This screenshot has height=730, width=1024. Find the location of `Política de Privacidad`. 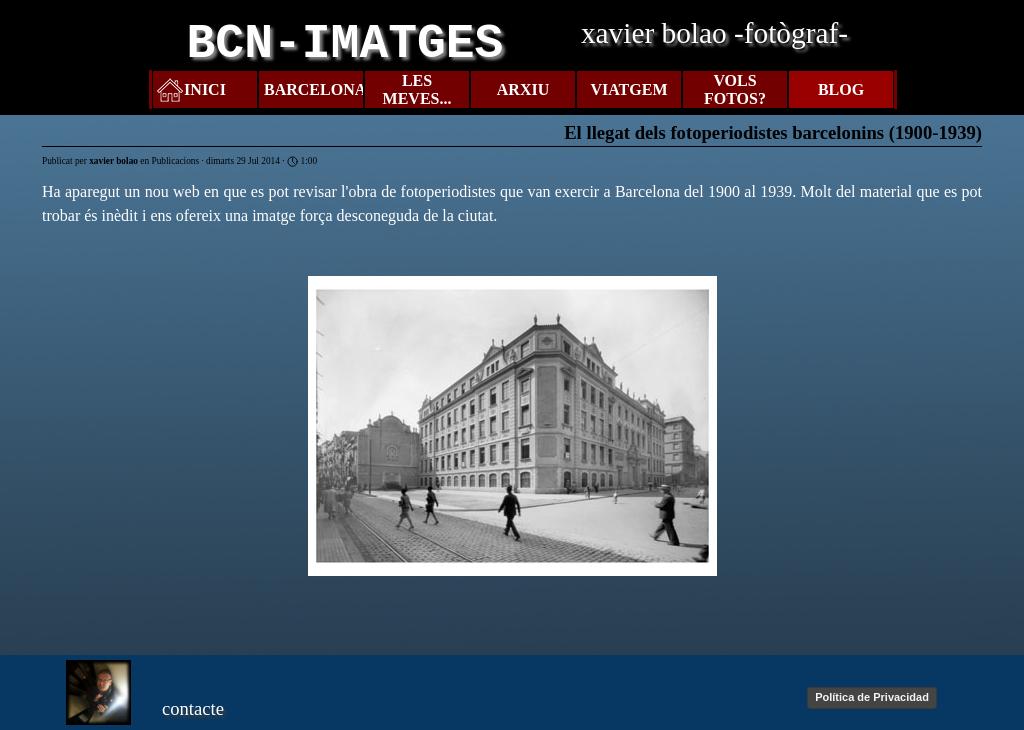

Política de Privacidad is located at coordinates (872, 697).